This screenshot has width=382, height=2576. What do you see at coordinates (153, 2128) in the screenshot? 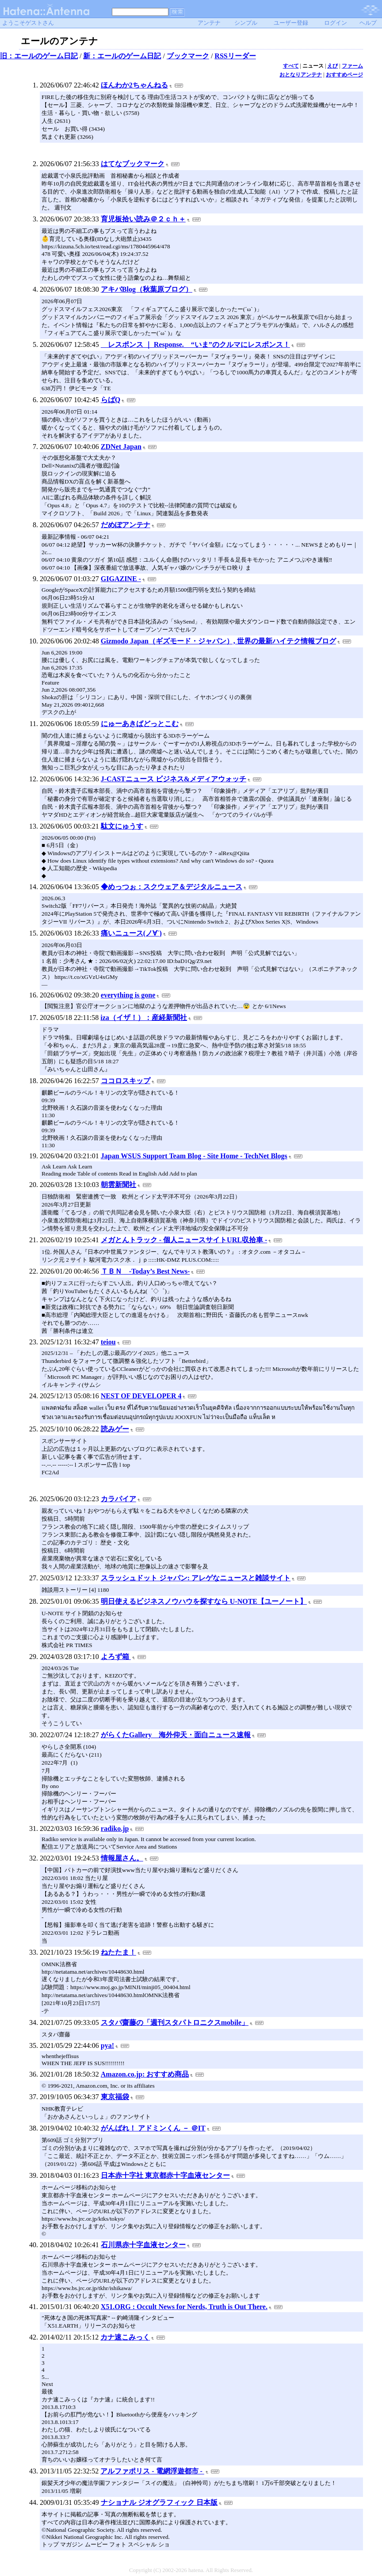
I see `がんばれ！ アドミンくん － ＠IT` at bounding box center [153, 2128].